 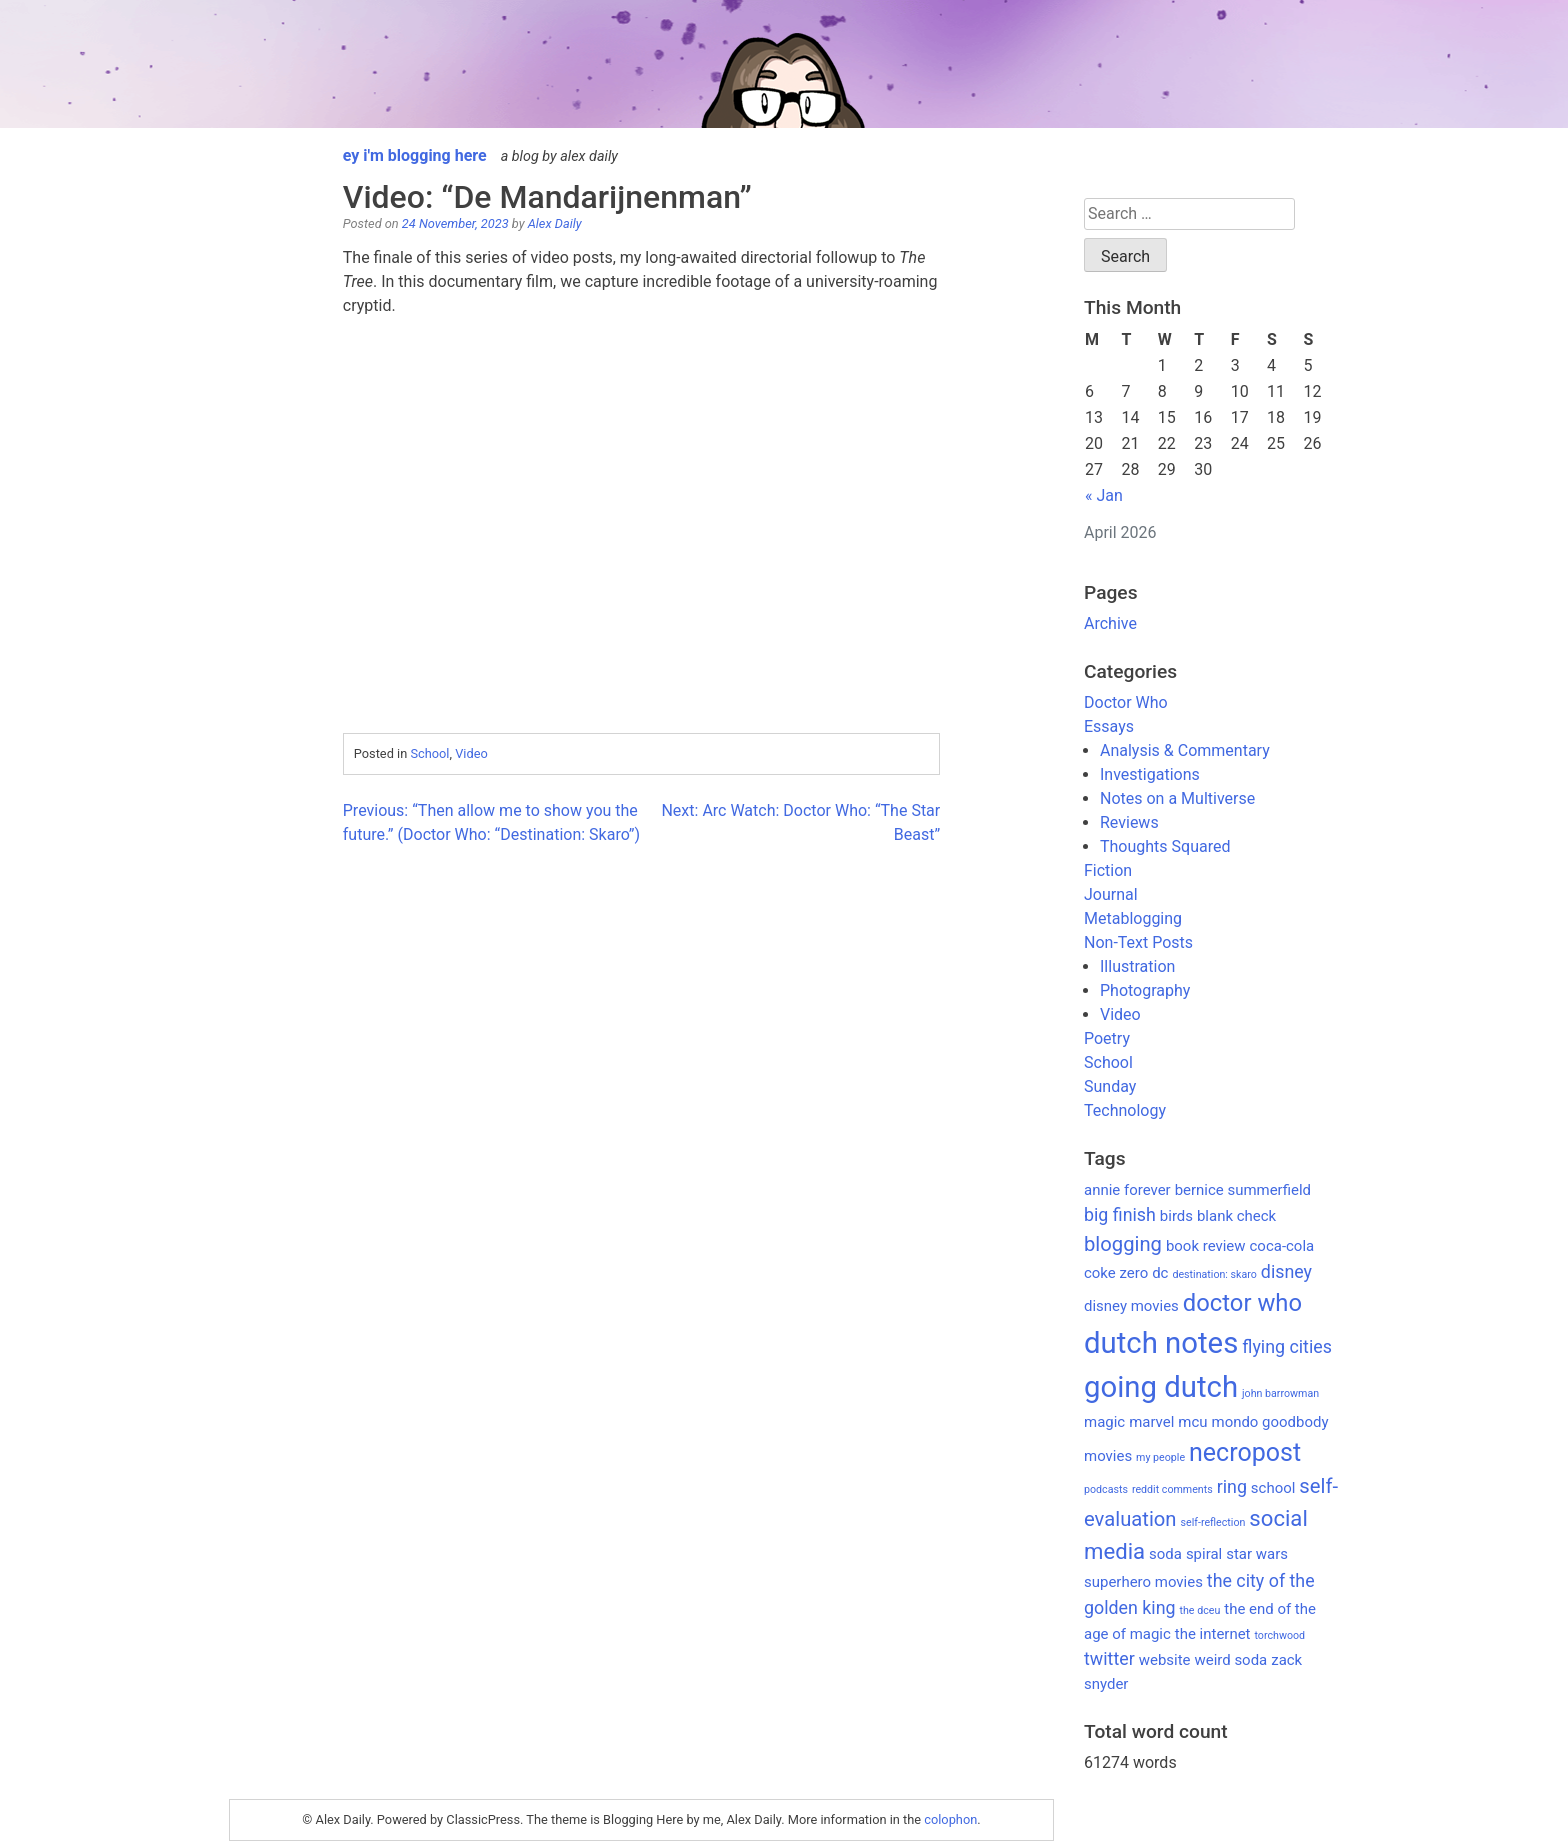 What do you see at coordinates (1127, 1190) in the screenshot?
I see `annie forever [annie forever (2 items)]` at bounding box center [1127, 1190].